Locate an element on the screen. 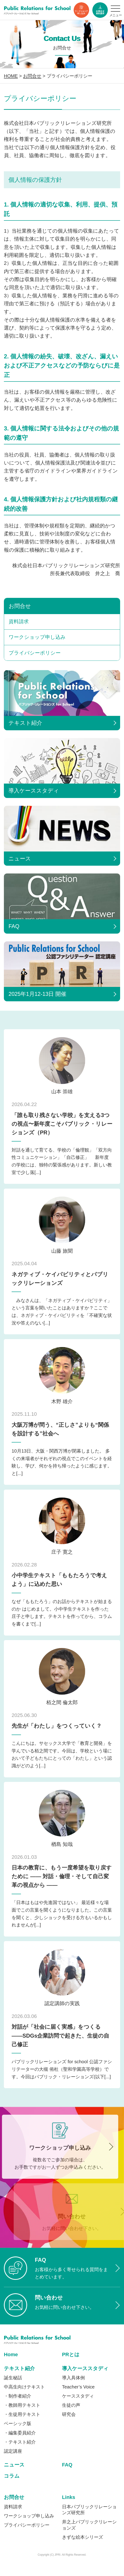 This screenshot has width=124, height=2576. きずな絵本シリーズ is located at coordinates (82, 2537).